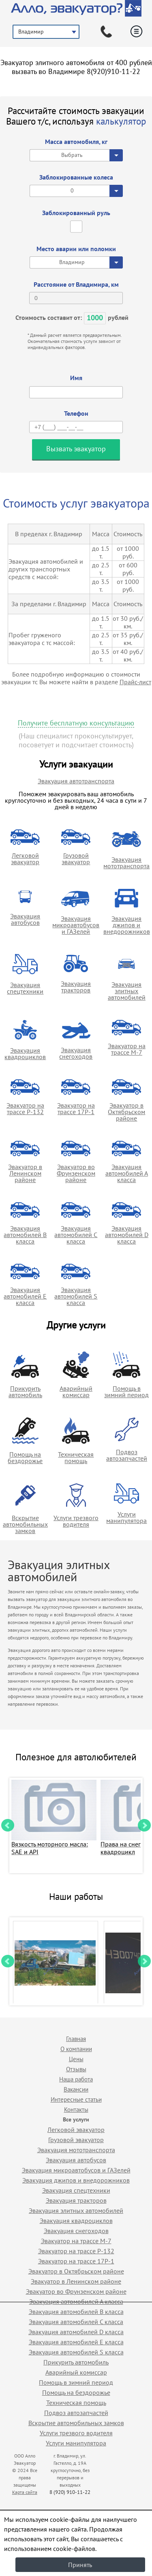 Image resolution: width=152 pixels, height=2576 pixels. Describe the element at coordinates (126, 1517) in the screenshot. I see `Услуги манипулятора` at that location.